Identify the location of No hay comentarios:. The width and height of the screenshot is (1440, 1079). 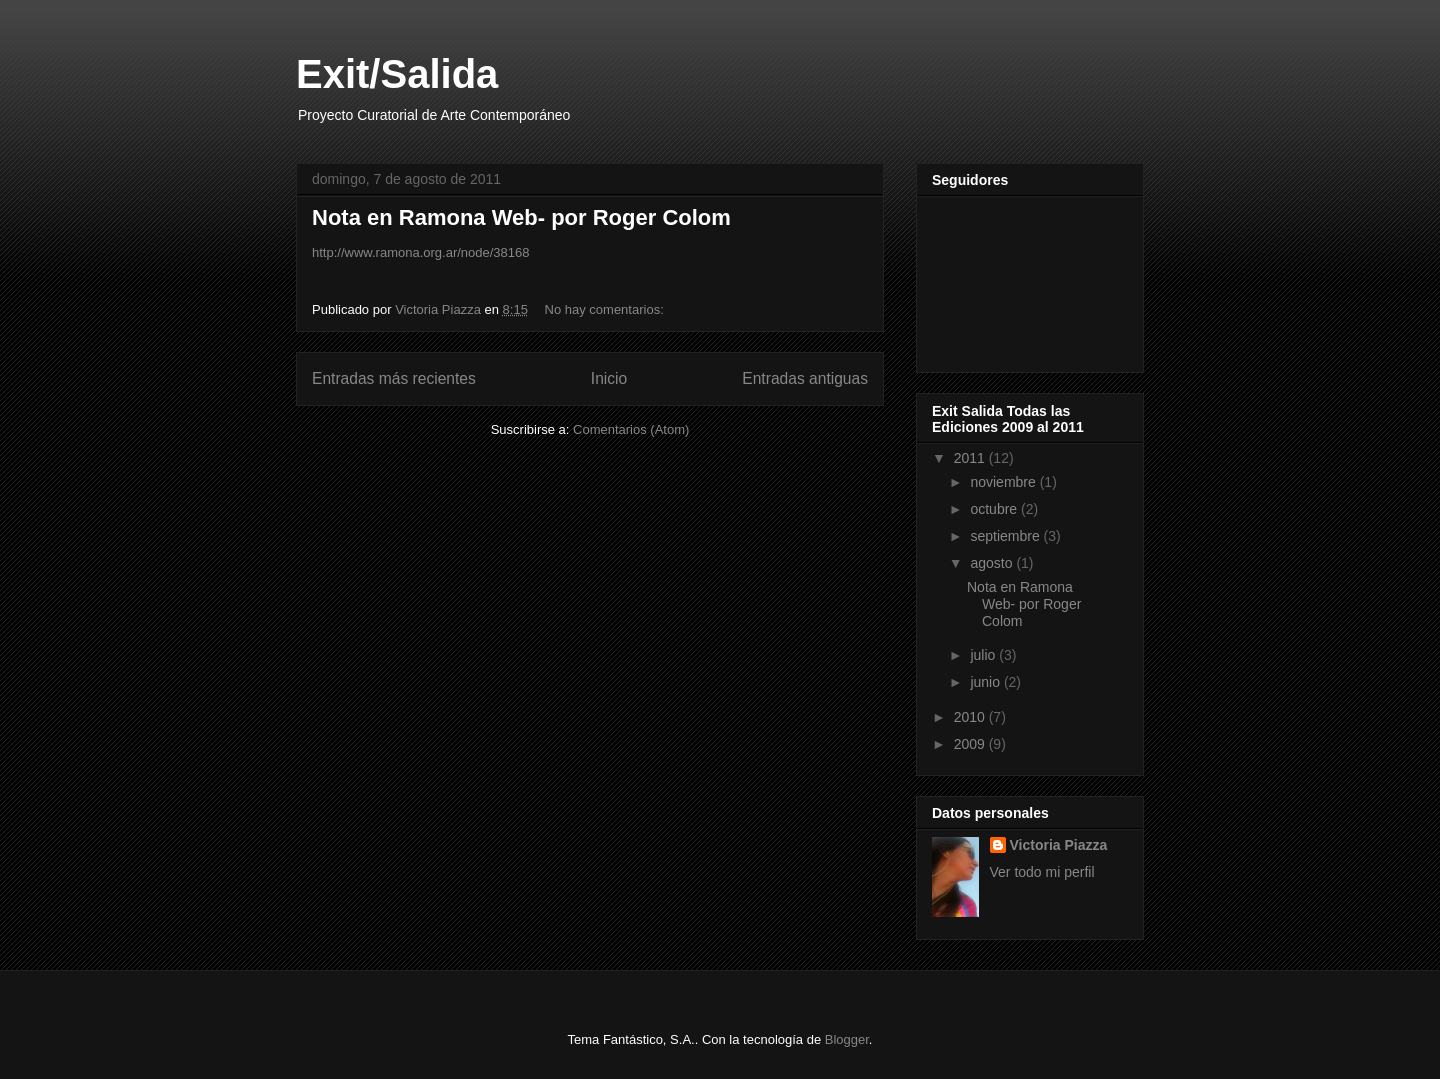
(606, 309).